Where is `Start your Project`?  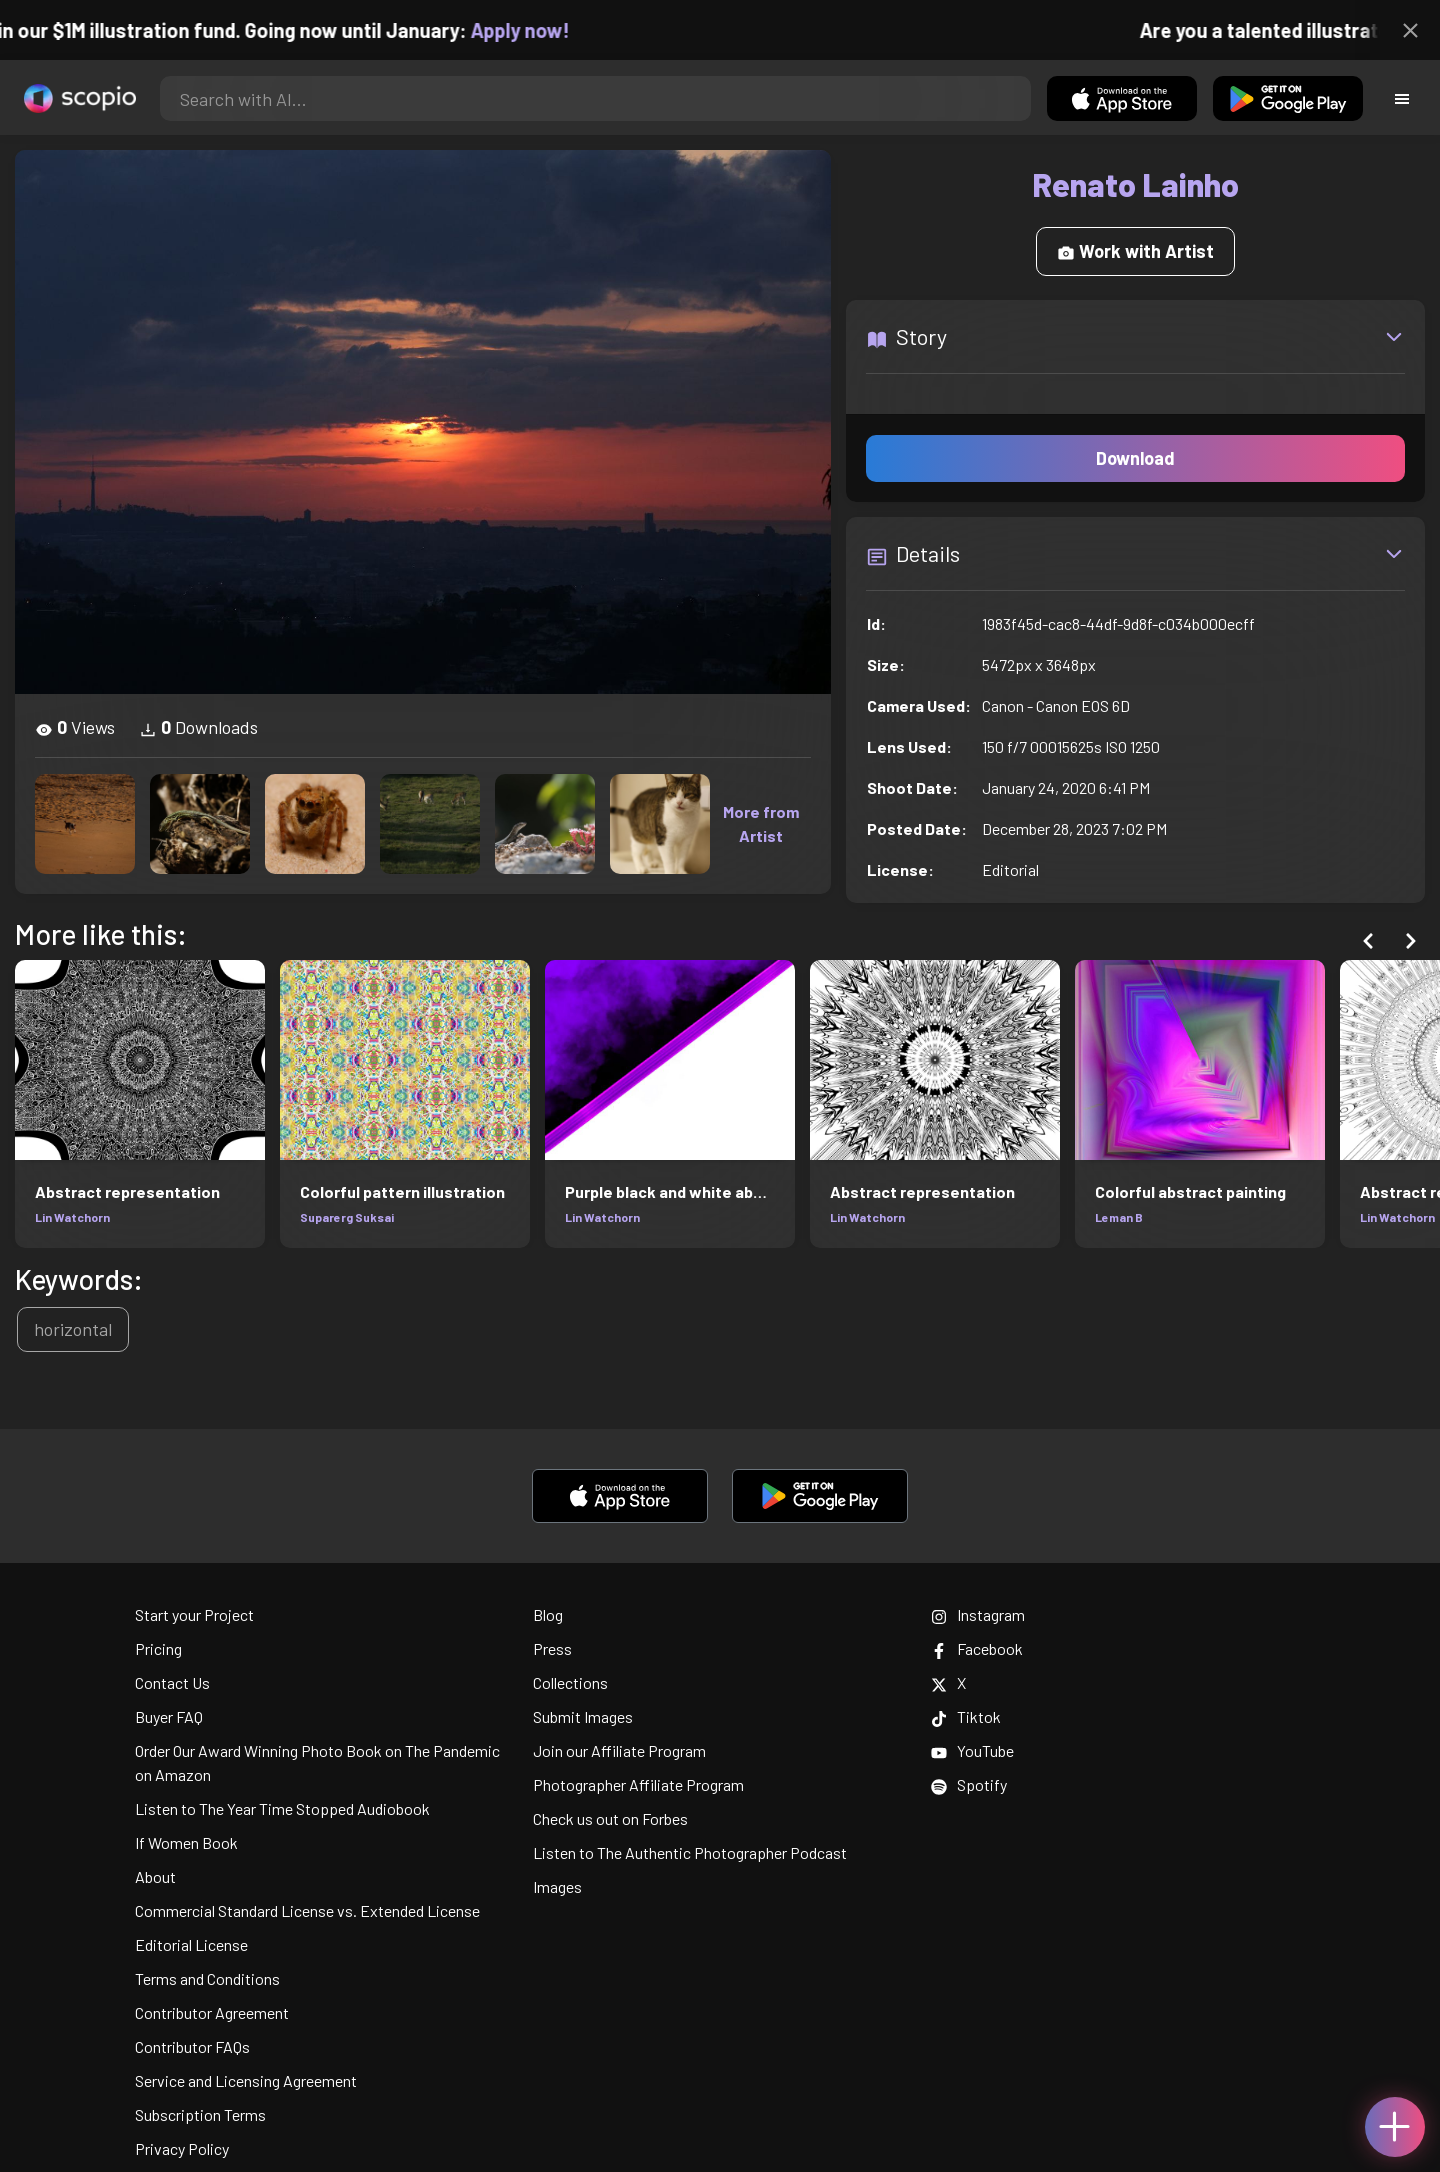 Start your Project is located at coordinates (194, 1614).